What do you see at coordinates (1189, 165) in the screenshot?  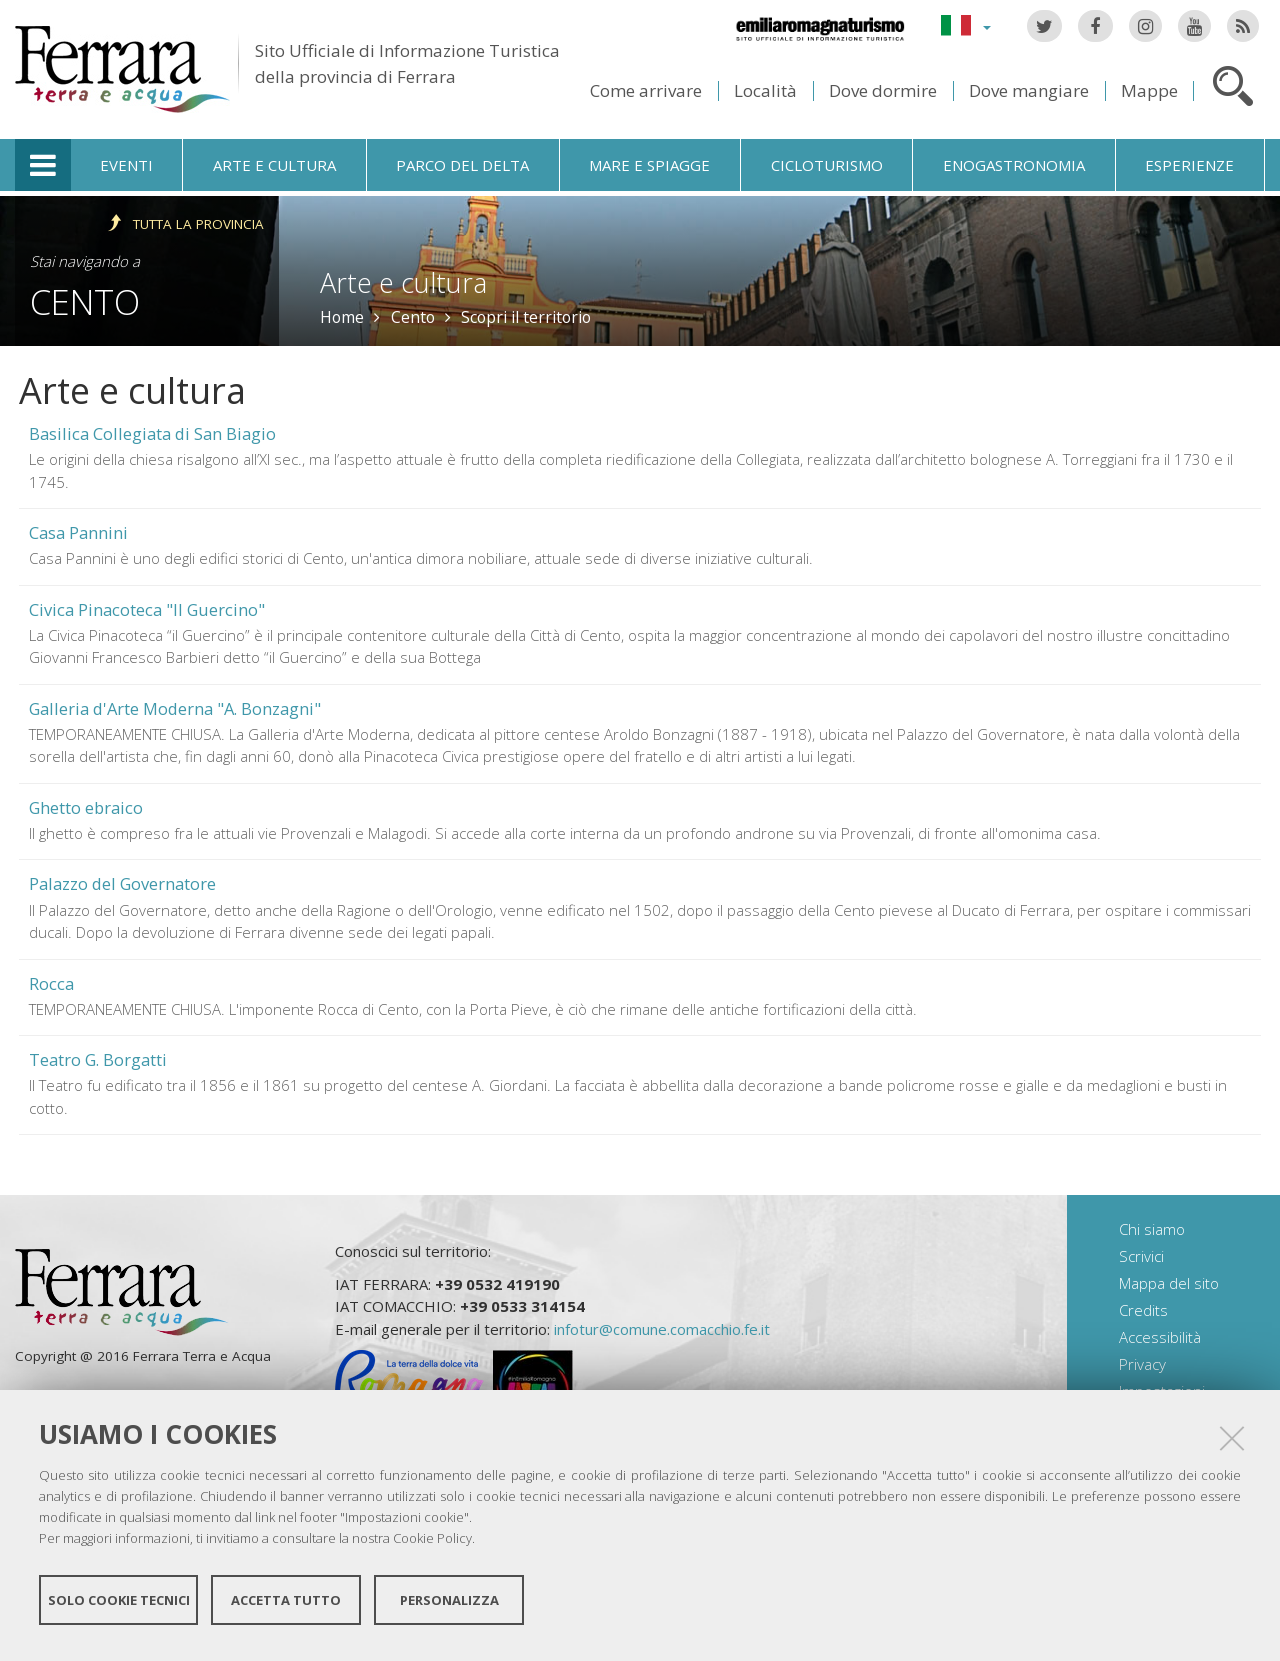 I see `Esperienze` at bounding box center [1189, 165].